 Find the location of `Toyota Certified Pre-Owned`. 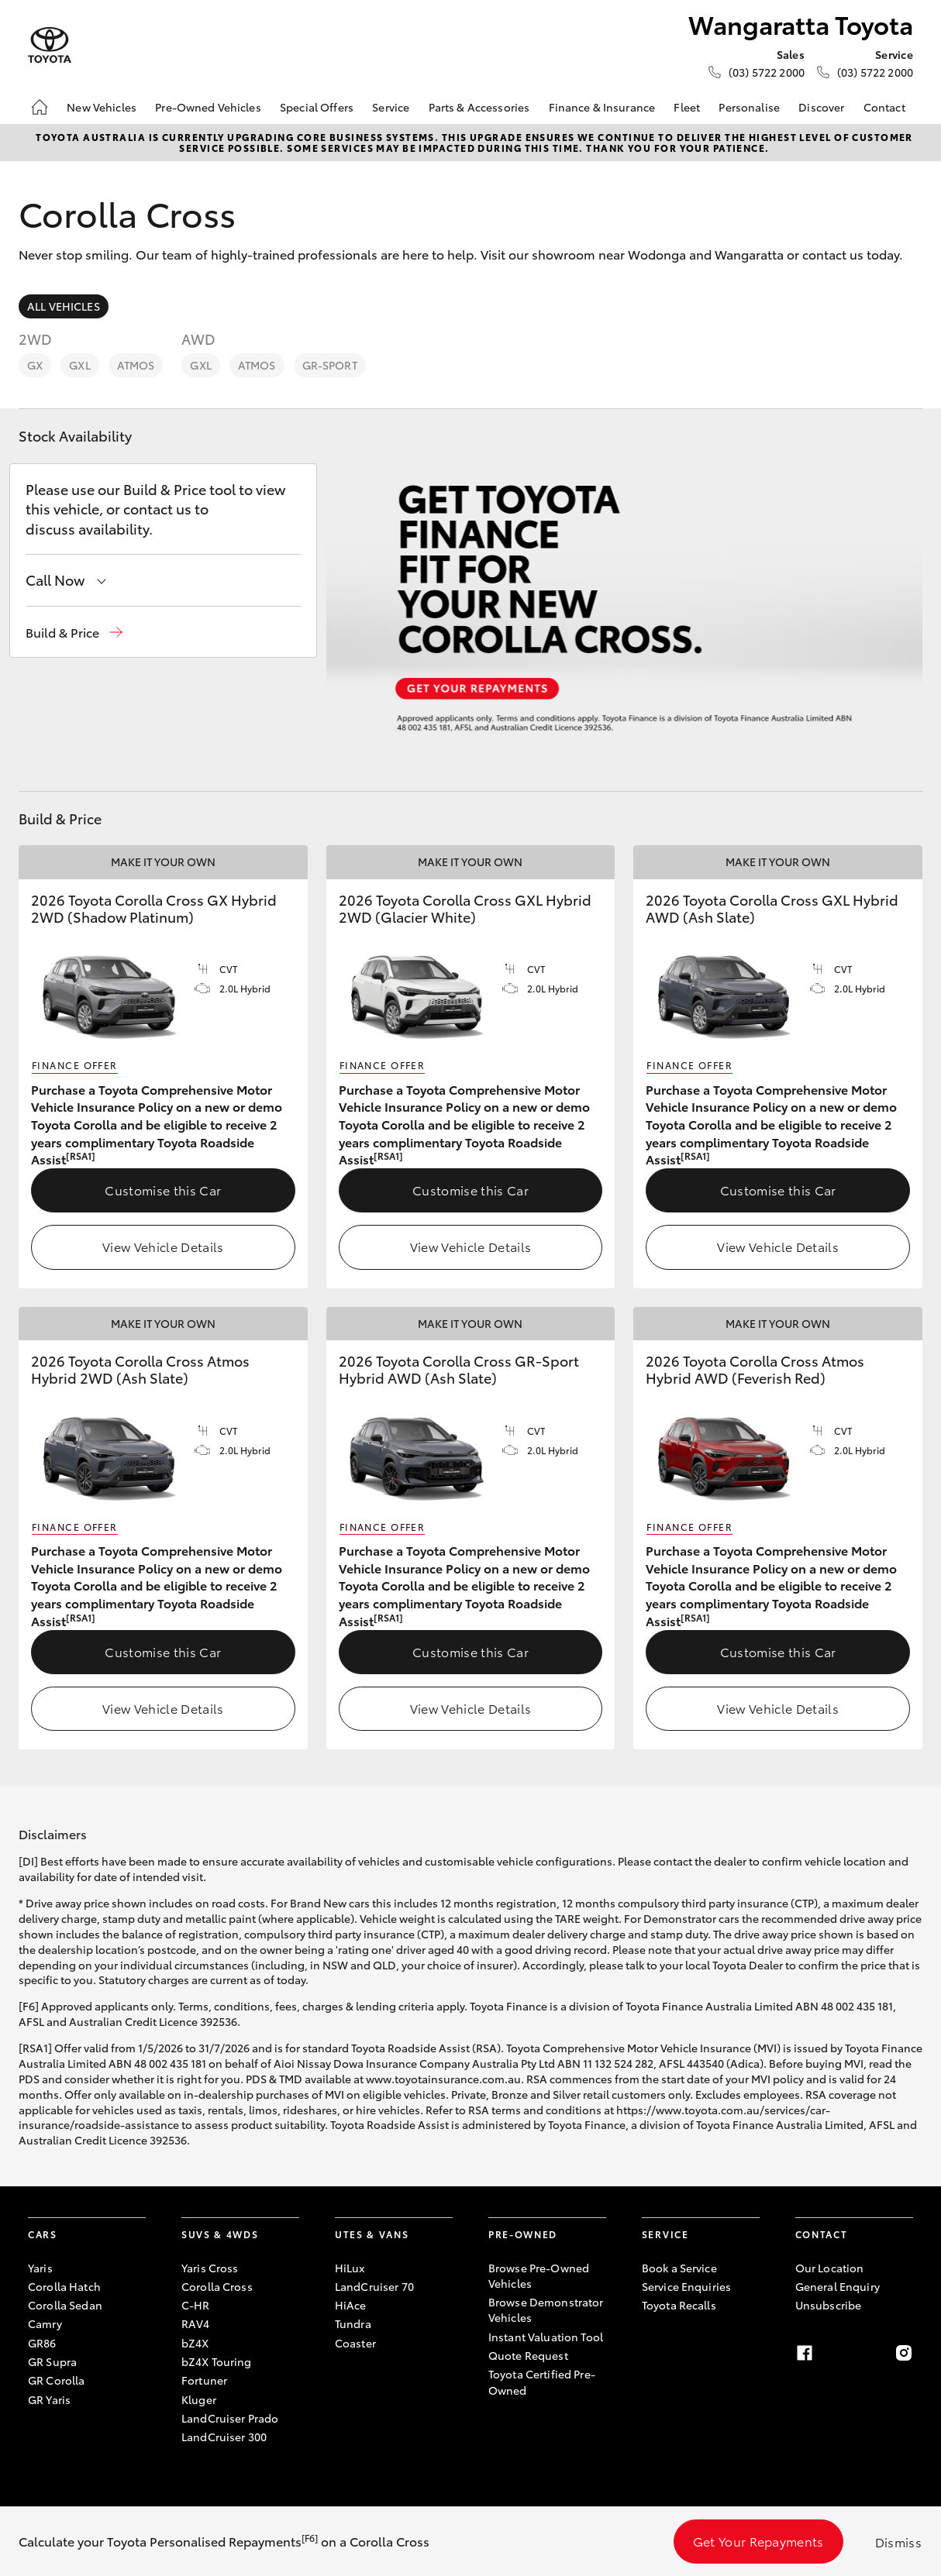

Toyota Certified Pre-Owned is located at coordinates (541, 2381).